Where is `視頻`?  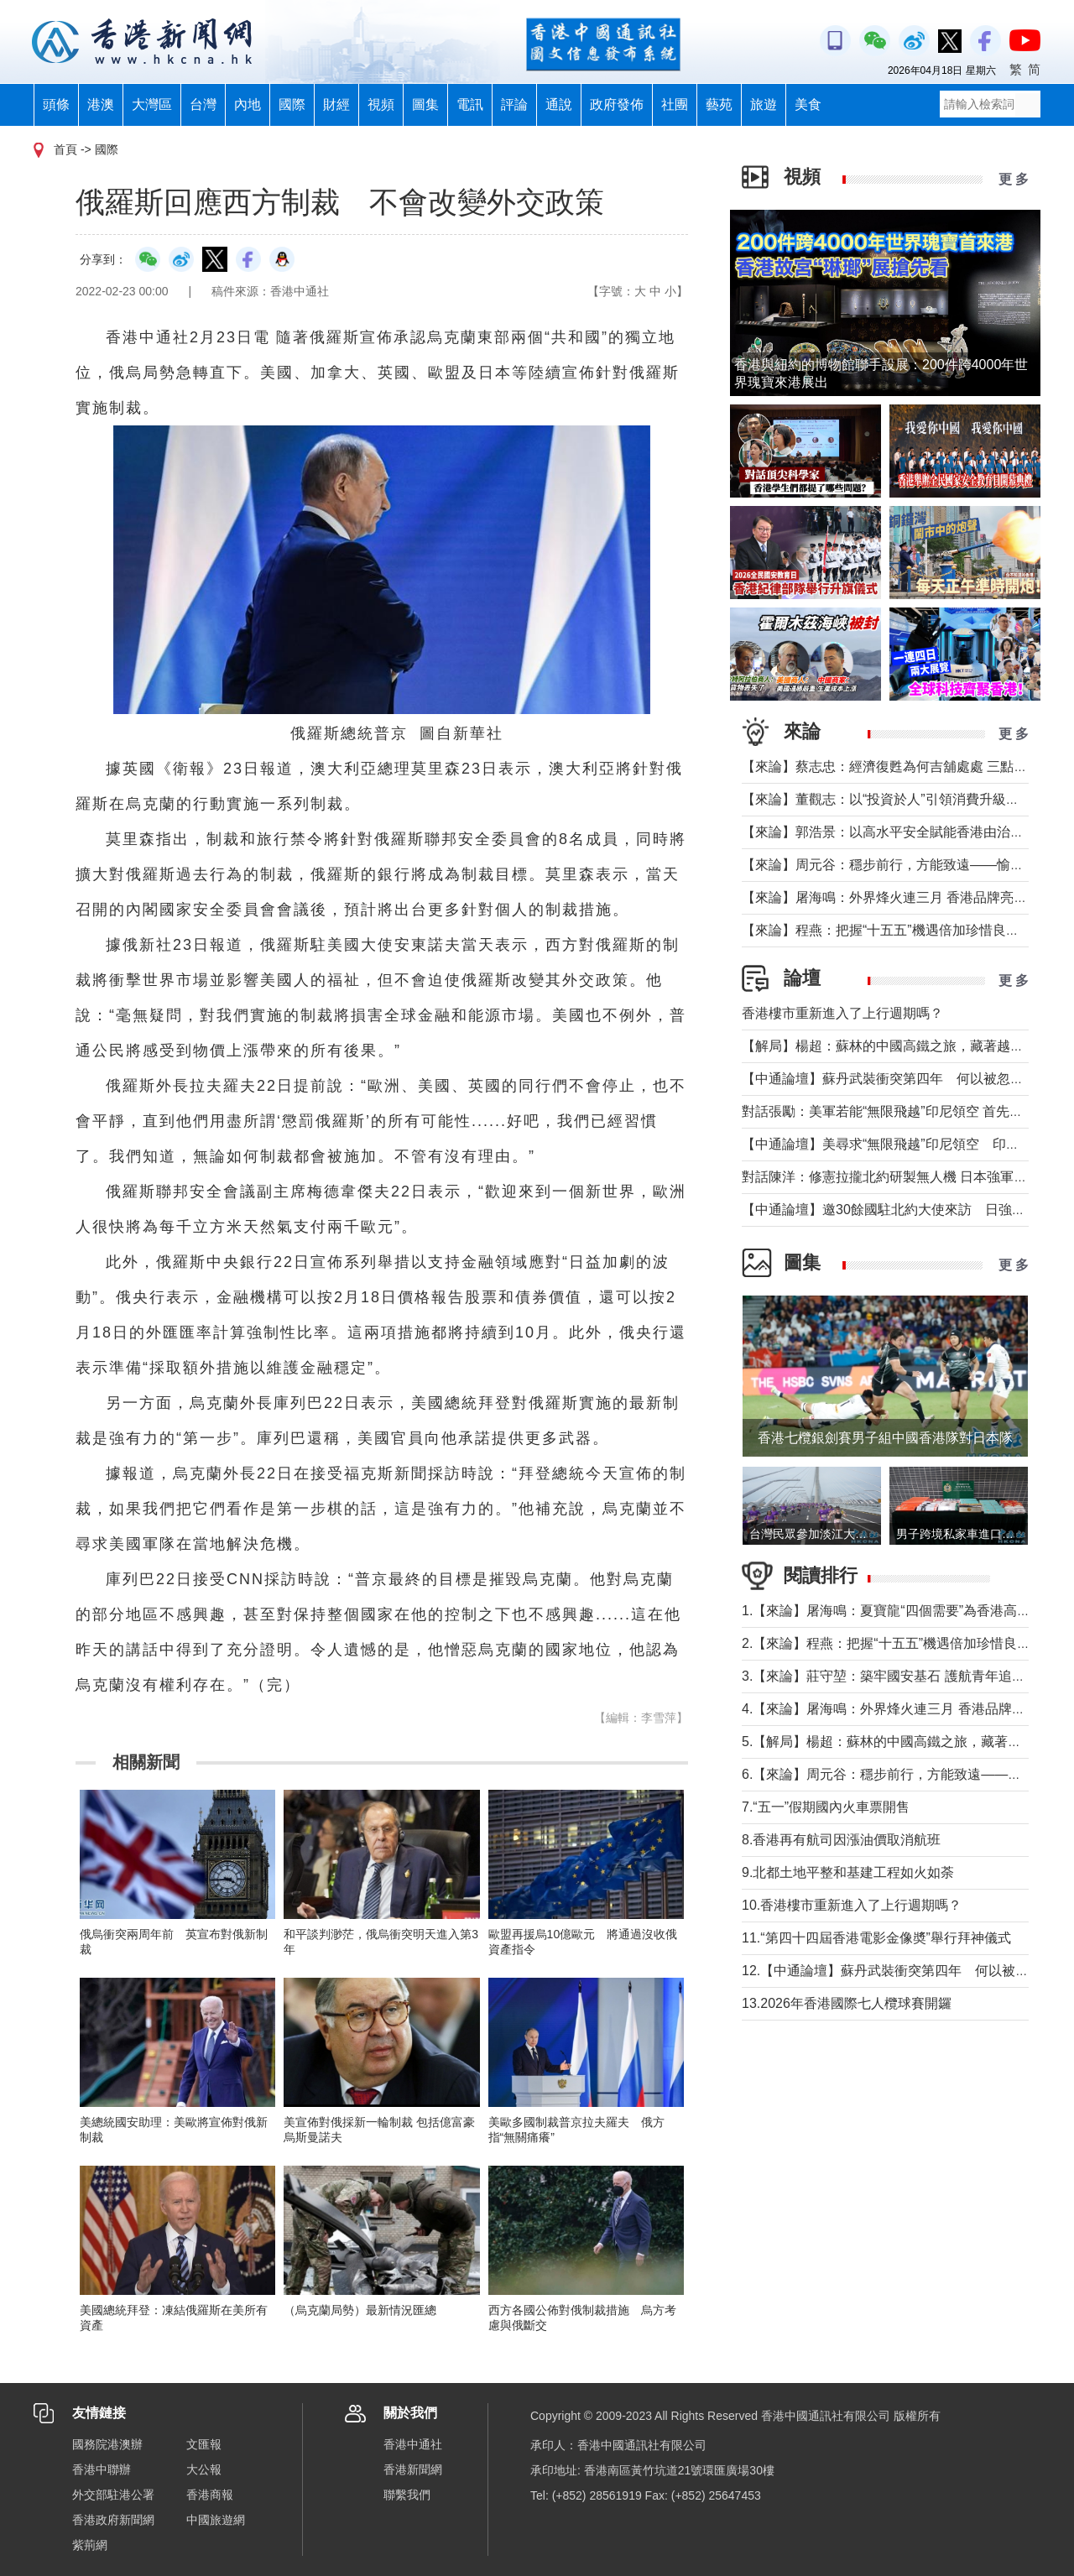
視頻 is located at coordinates (381, 104).